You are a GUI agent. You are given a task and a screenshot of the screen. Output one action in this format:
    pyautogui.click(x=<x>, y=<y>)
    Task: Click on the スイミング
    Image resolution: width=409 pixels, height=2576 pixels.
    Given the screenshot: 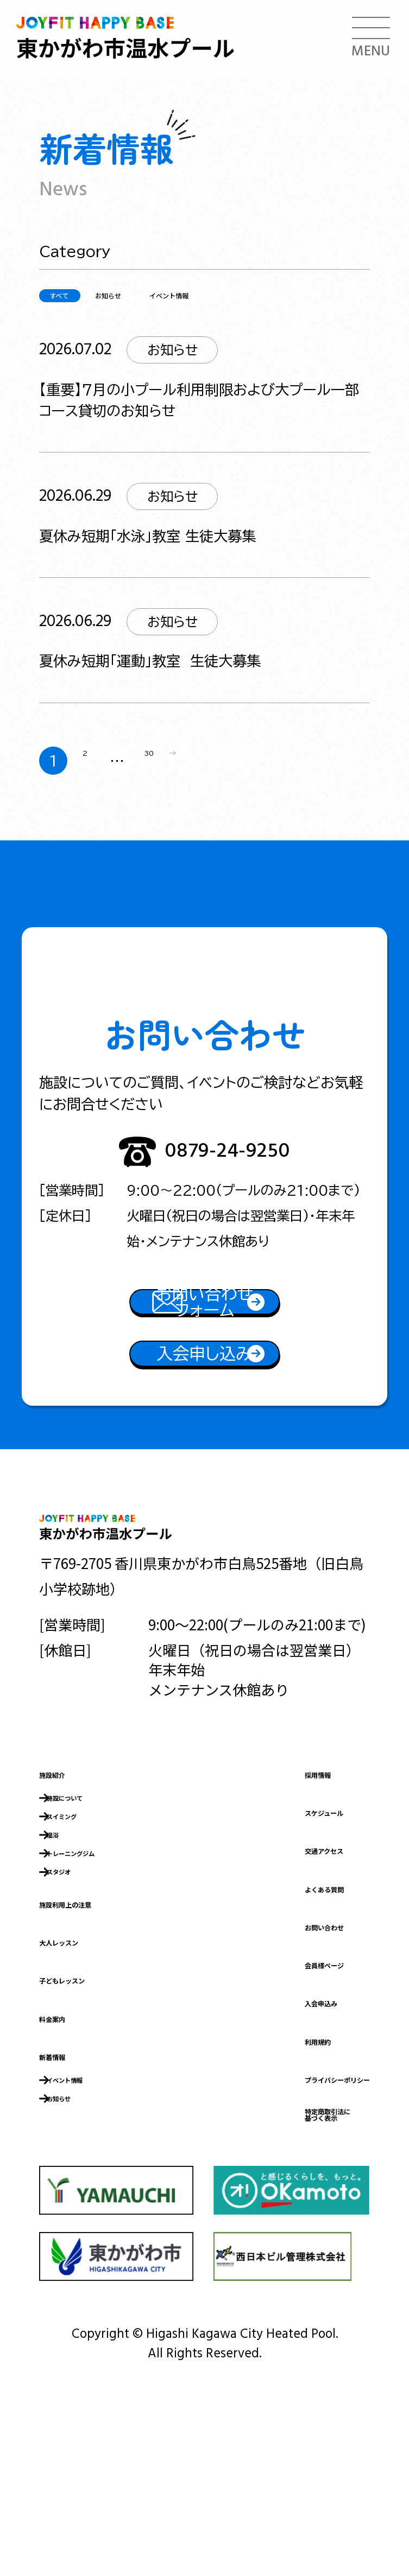 What is the action you would take?
    pyautogui.click(x=88, y=1932)
    